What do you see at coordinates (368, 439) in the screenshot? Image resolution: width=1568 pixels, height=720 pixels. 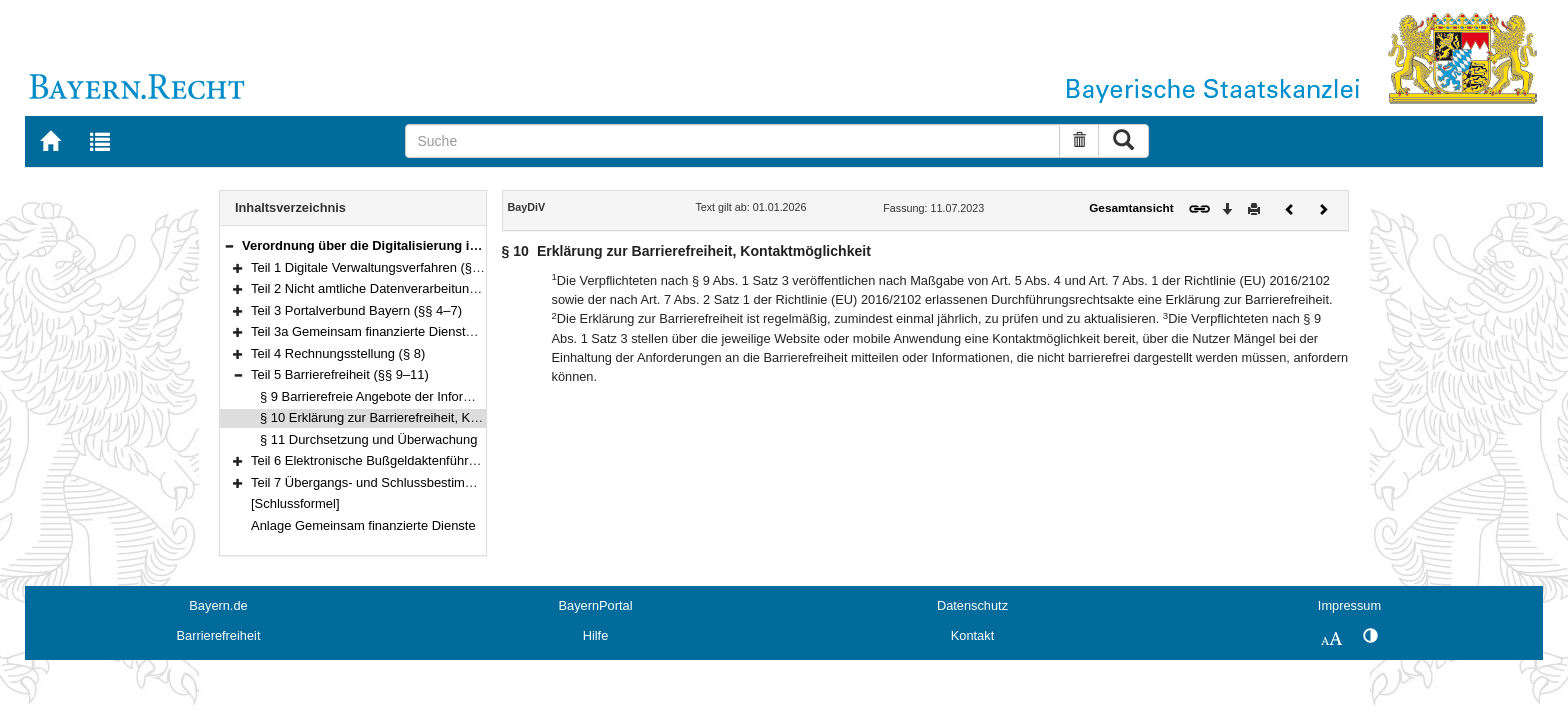 I see `§ 11 Durchsetzung und Überwachung` at bounding box center [368, 439].